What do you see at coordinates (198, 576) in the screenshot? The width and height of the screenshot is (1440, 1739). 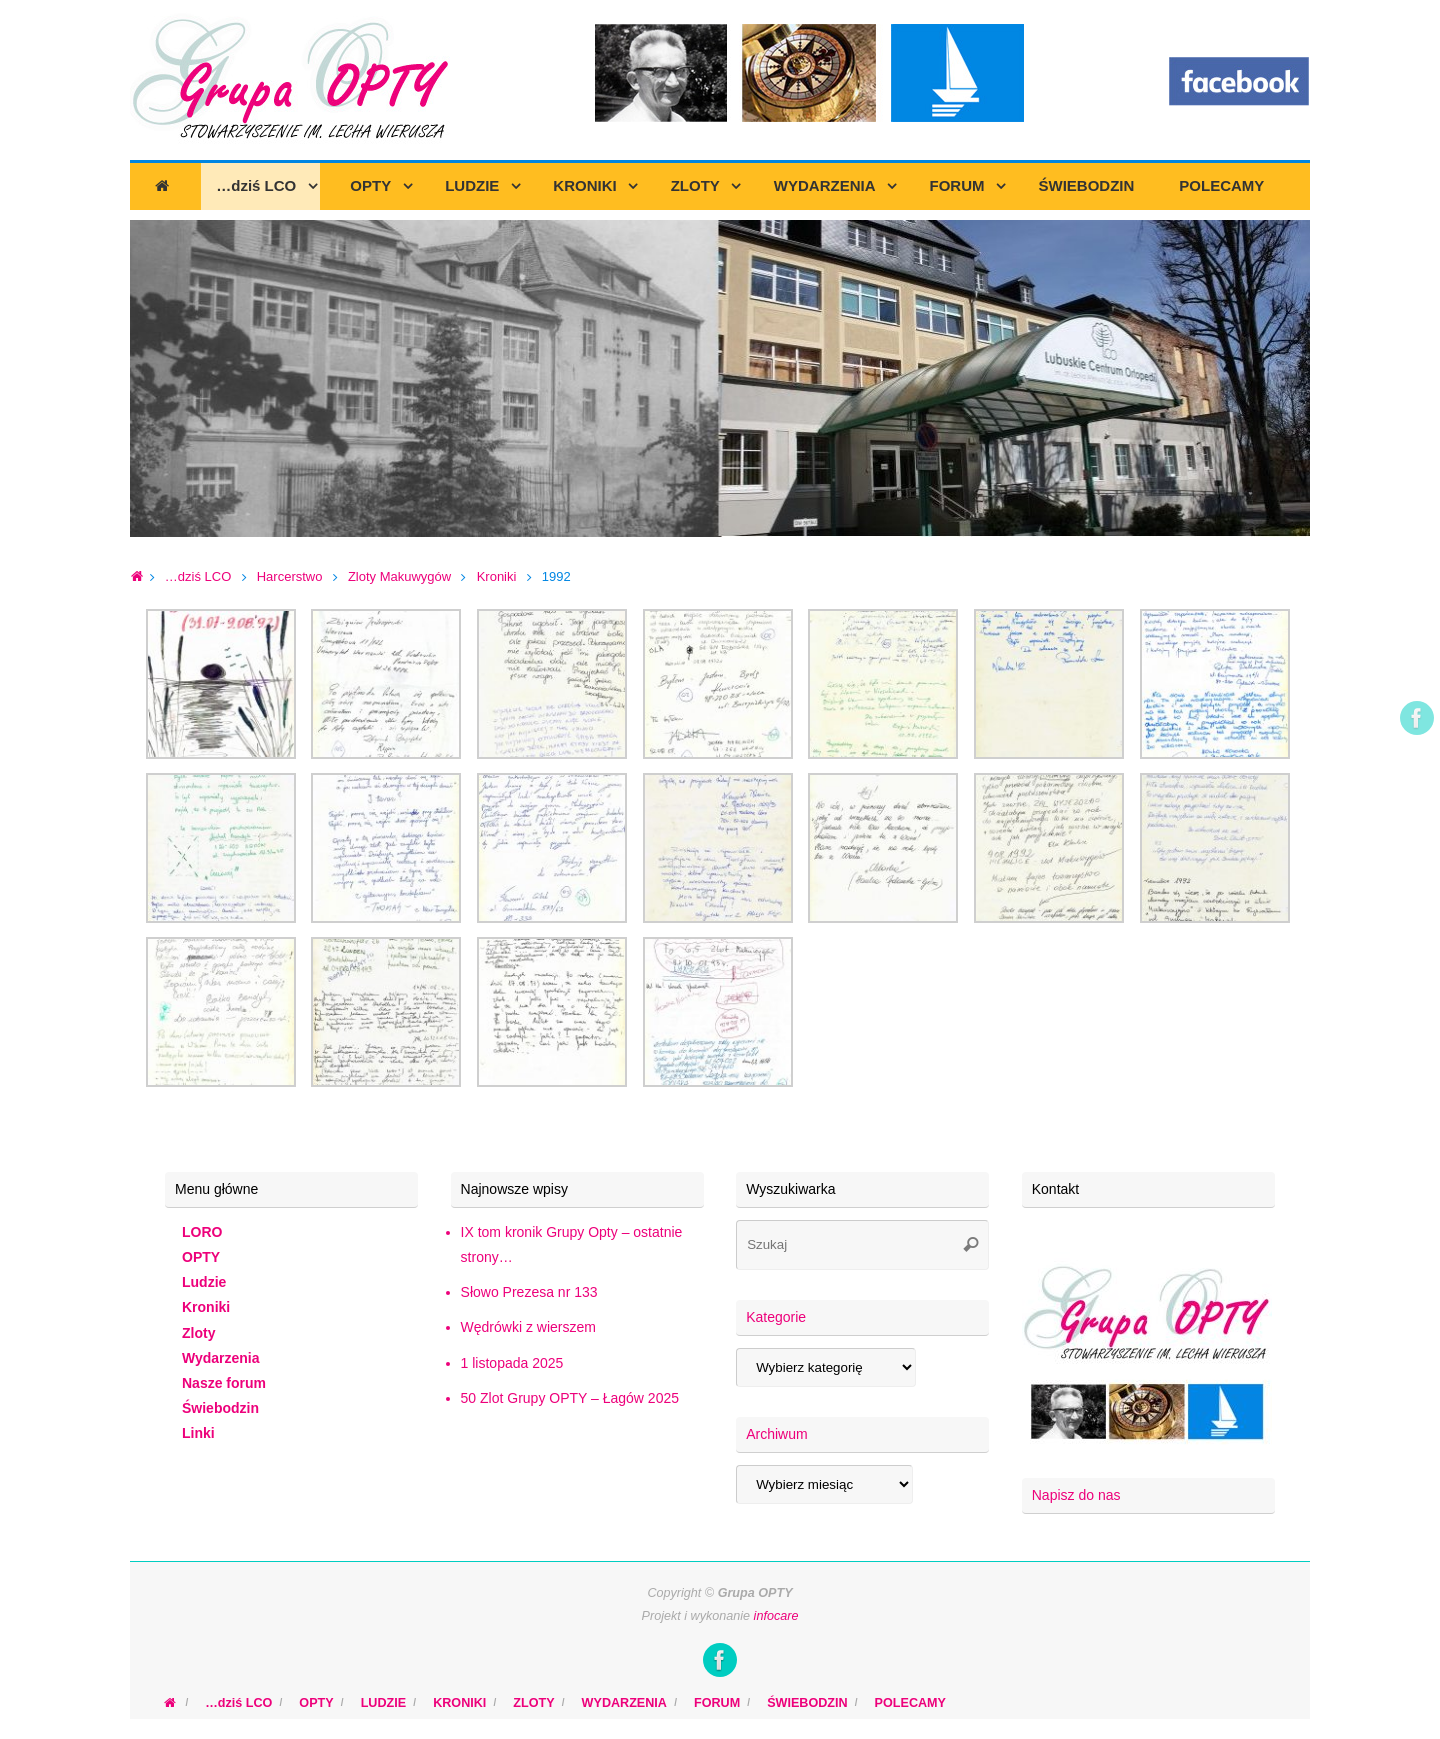 I see `…dziś LCO` at bounding box center [198, 576].